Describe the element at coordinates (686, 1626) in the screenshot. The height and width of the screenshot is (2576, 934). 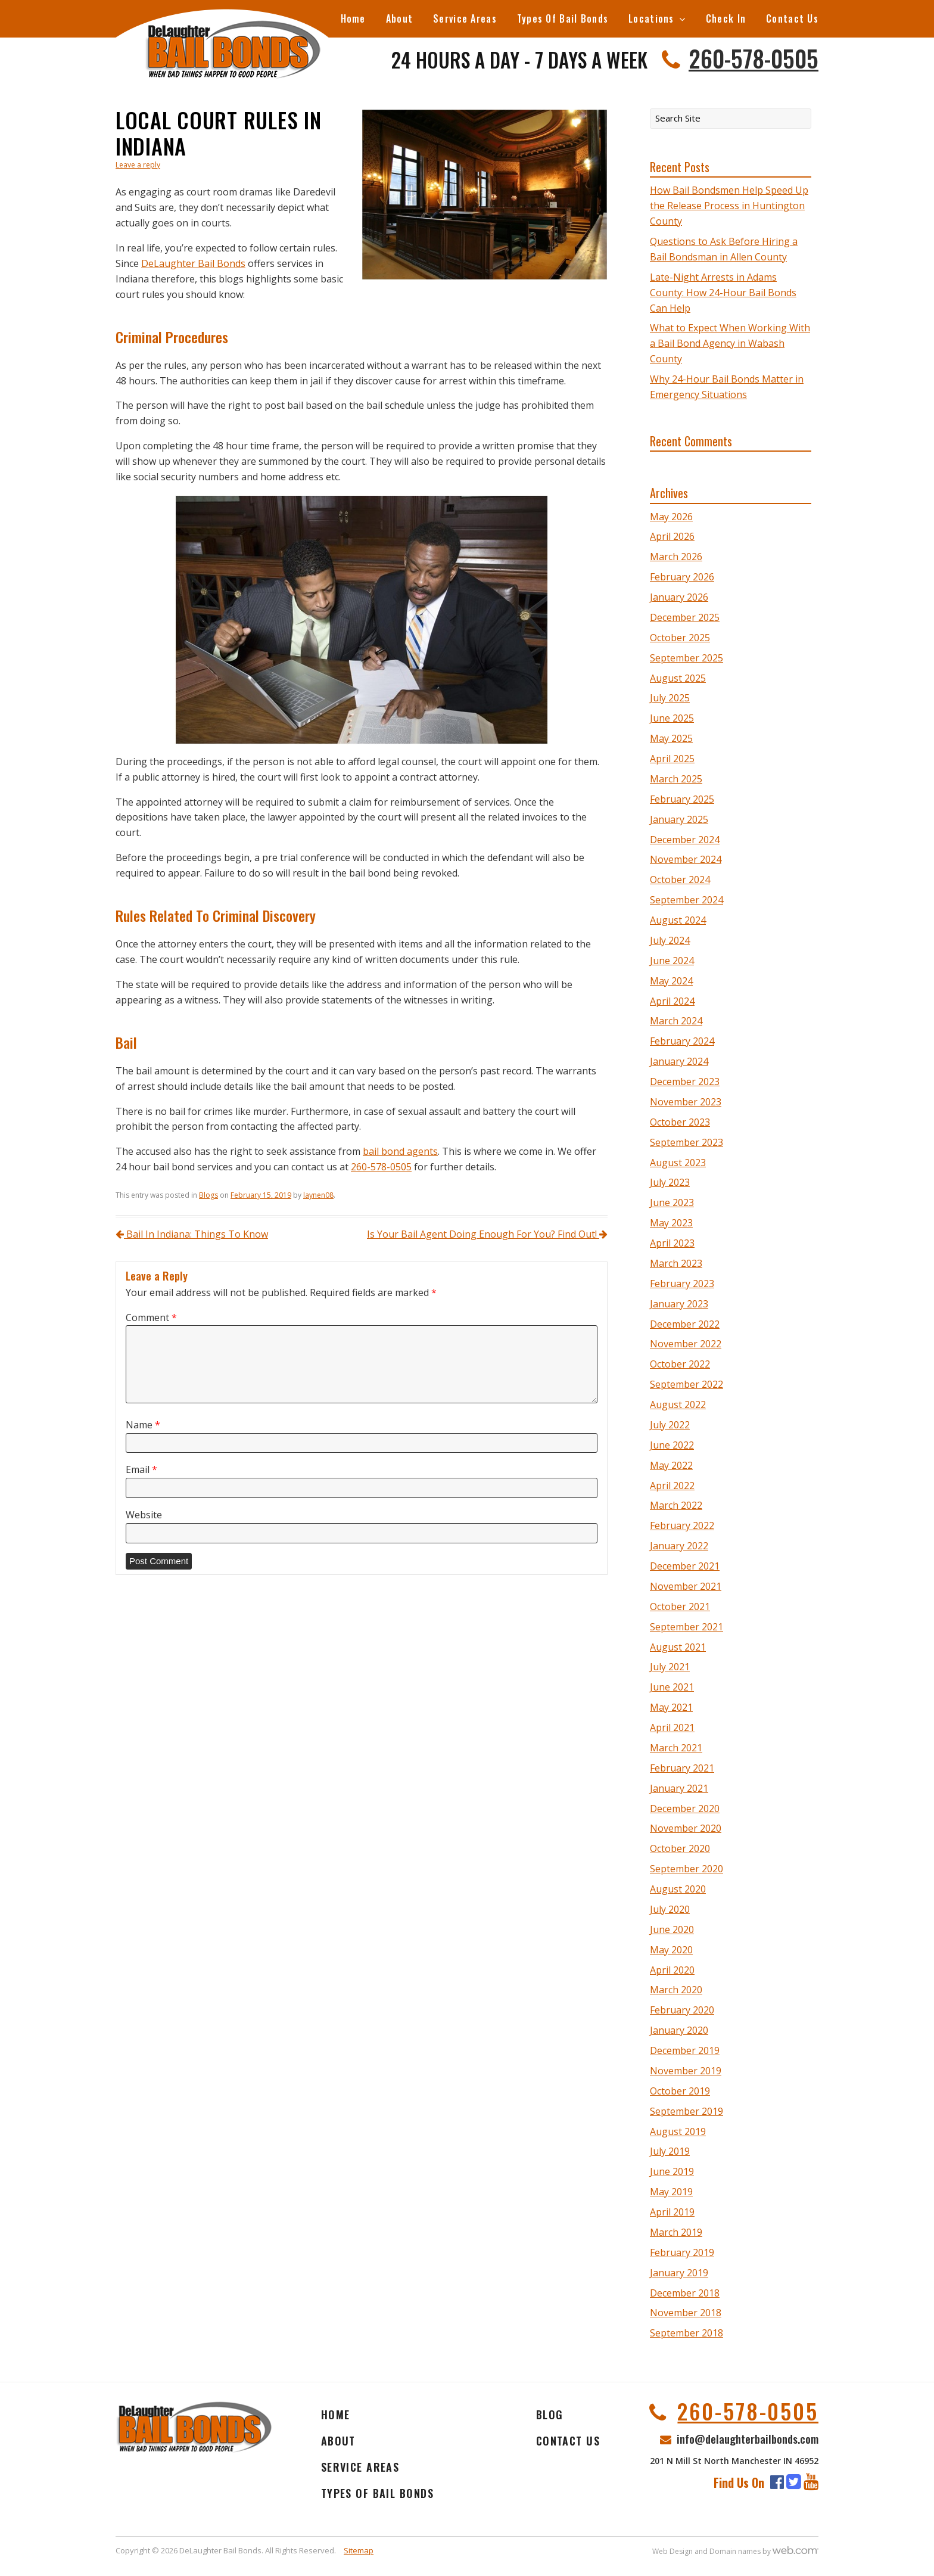
I see `September 2021` at that location.